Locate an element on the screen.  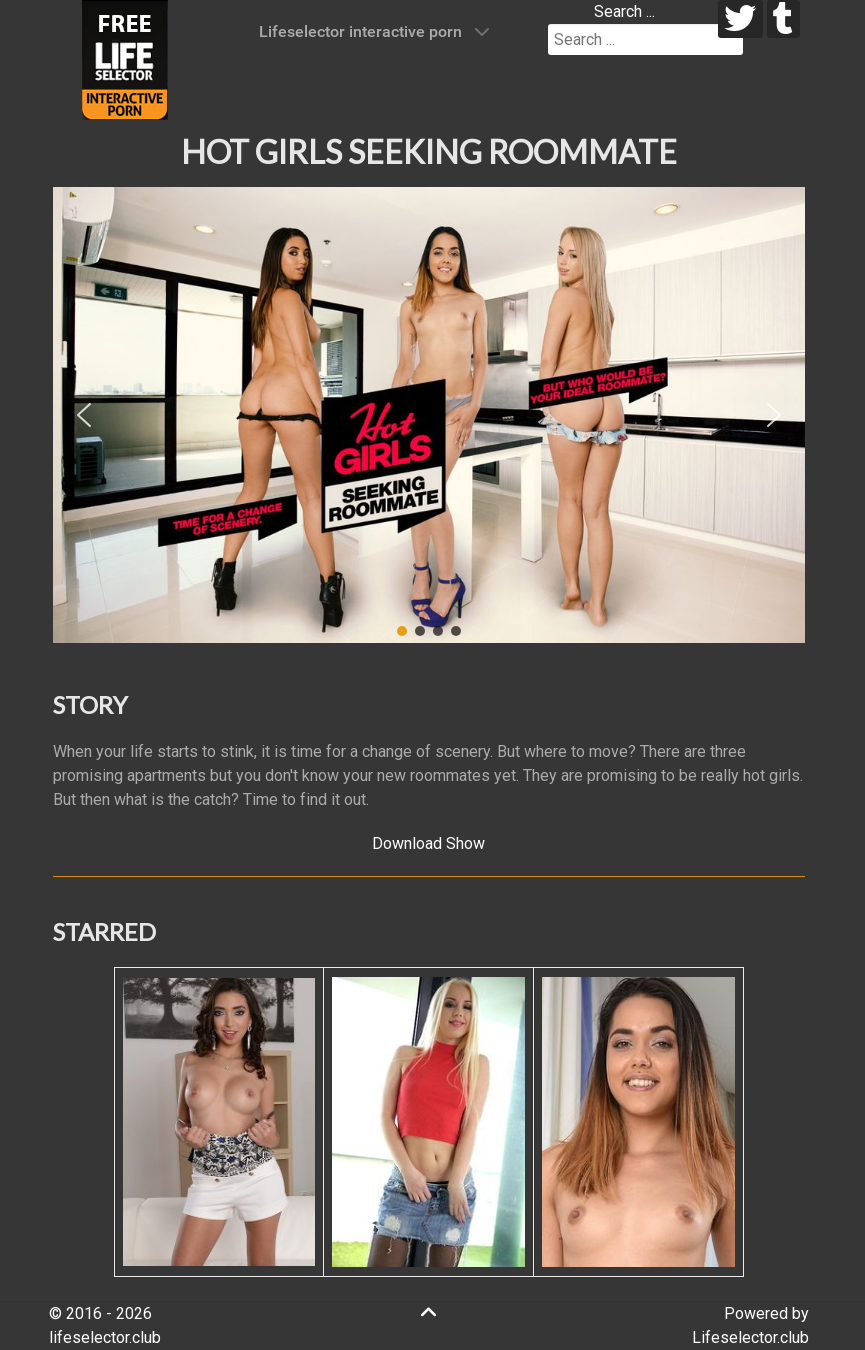
[region] is located at coordinates (429, 415).